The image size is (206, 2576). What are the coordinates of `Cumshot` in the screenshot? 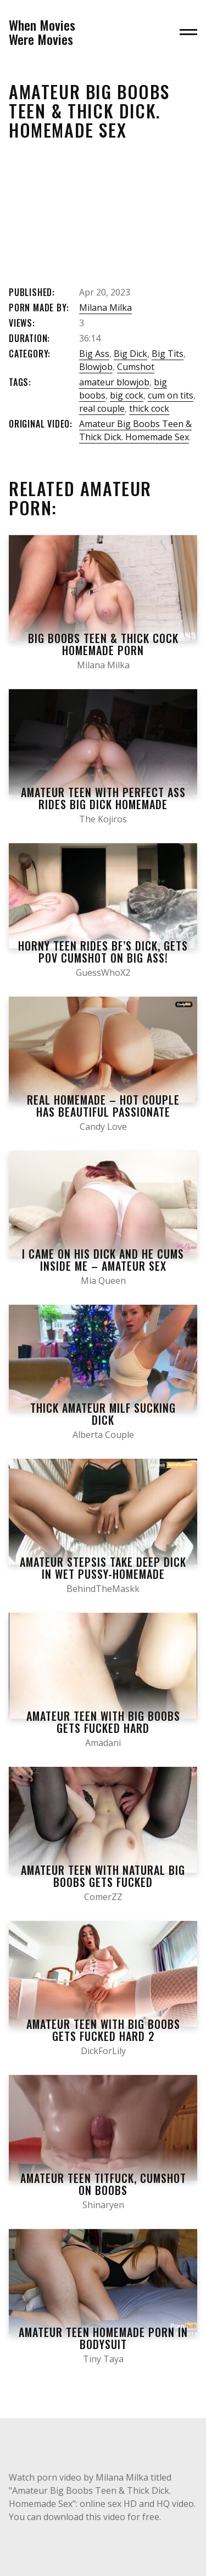 It's located at (135, 367).